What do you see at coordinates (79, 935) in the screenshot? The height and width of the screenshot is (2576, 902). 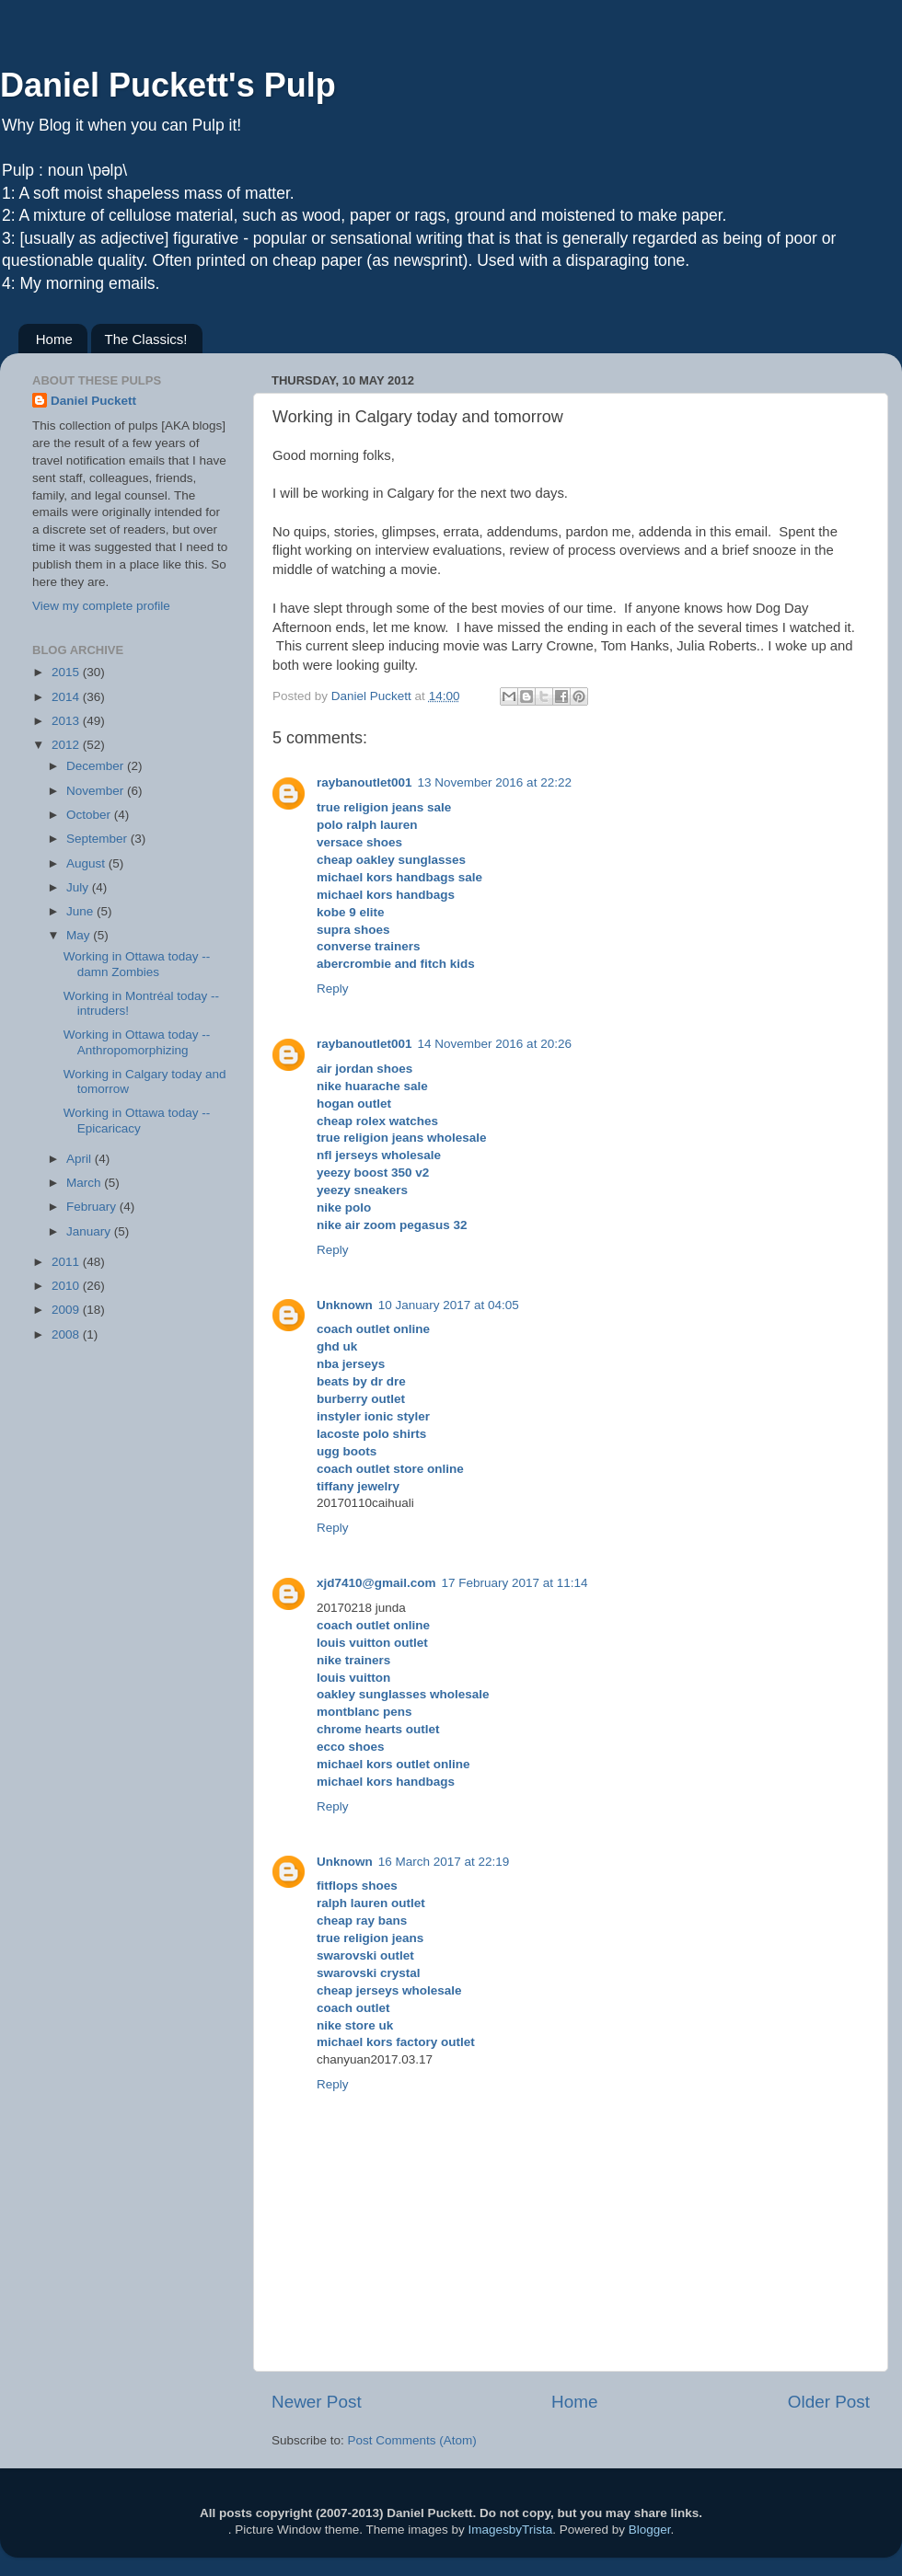 I see `May` at bounding box center [79, 935].